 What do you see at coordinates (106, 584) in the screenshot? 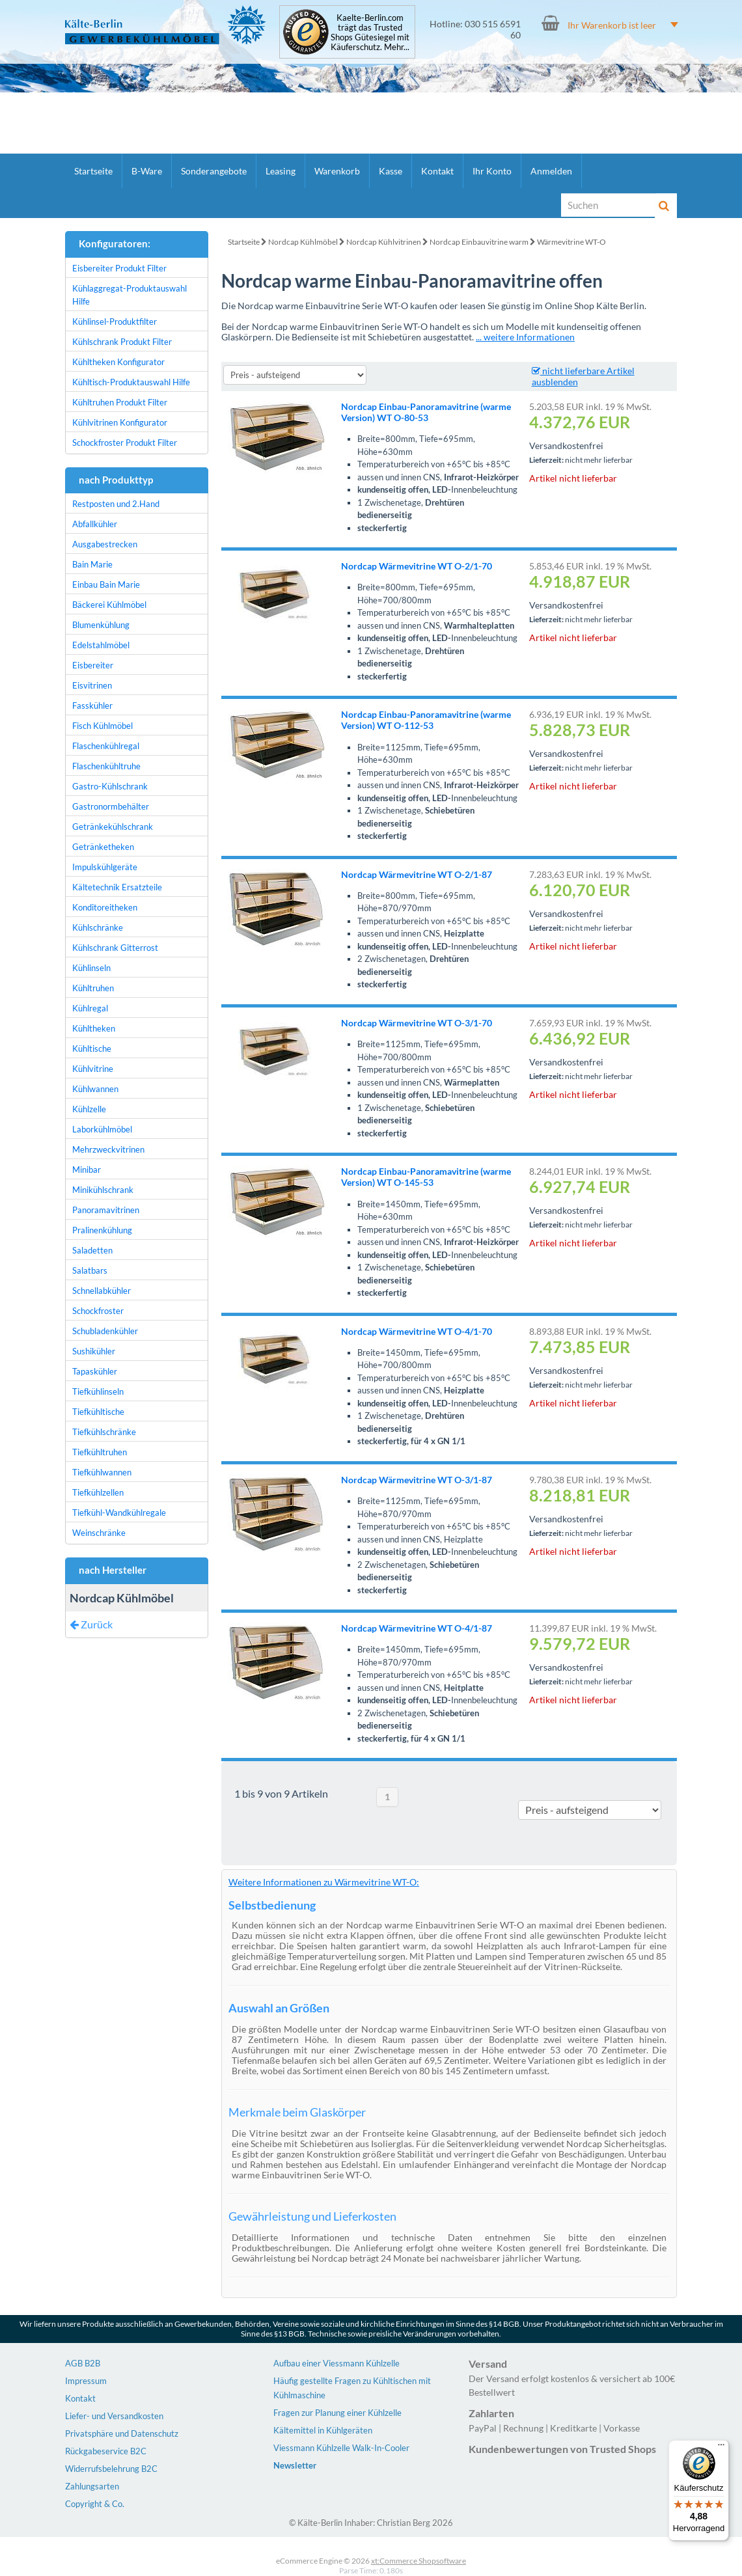
I see `Einbau Bain Marie` at bounding box center [106, 584].